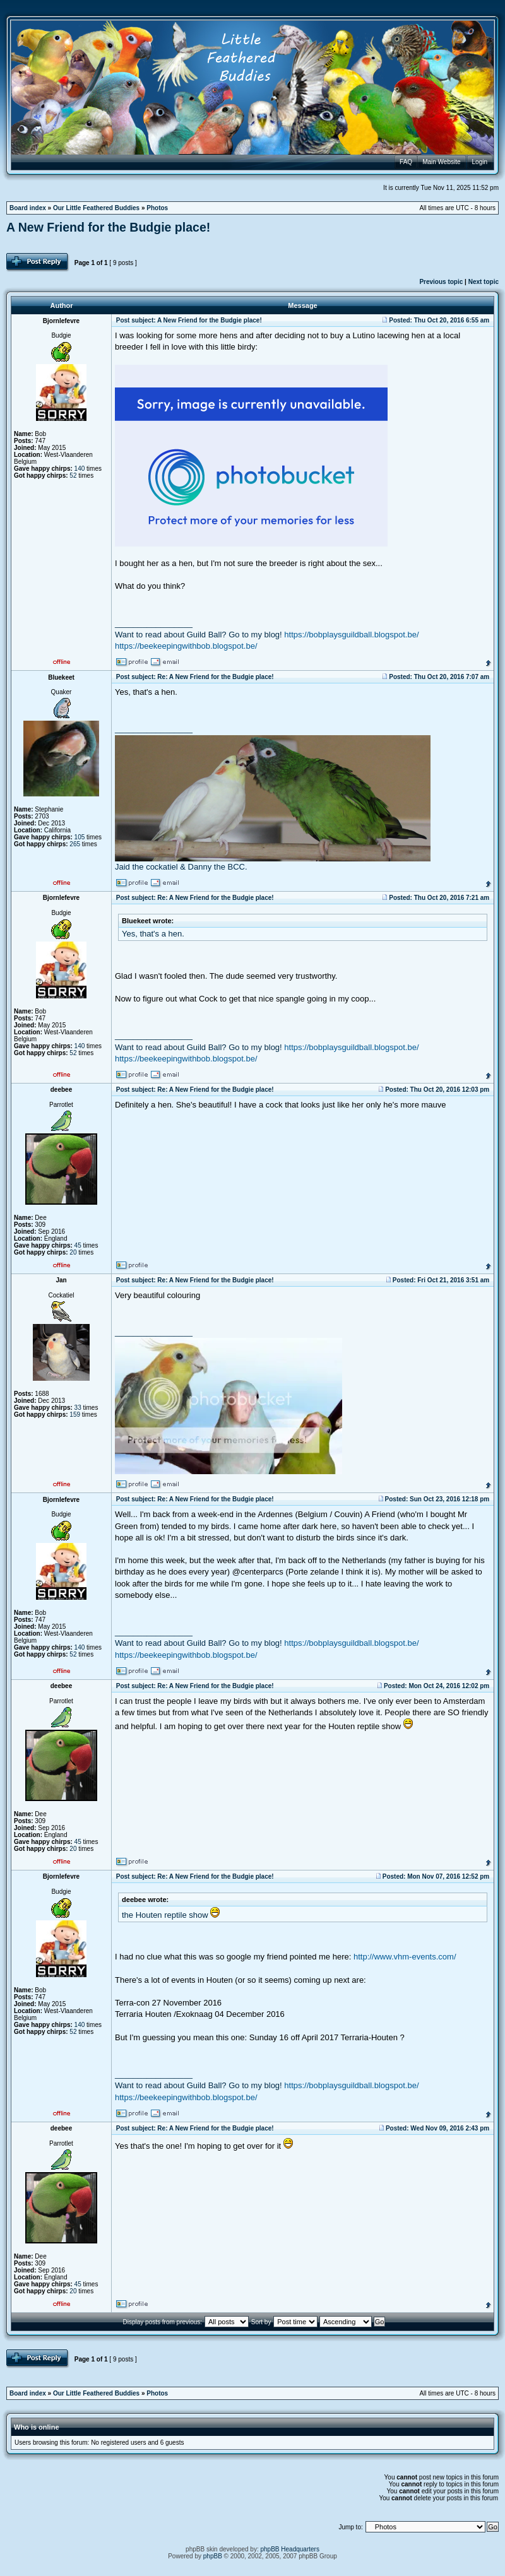  What do you see at coordinates (483, 281) in the screenshot?
I see `Next topic` at bounding box center [483, 281].